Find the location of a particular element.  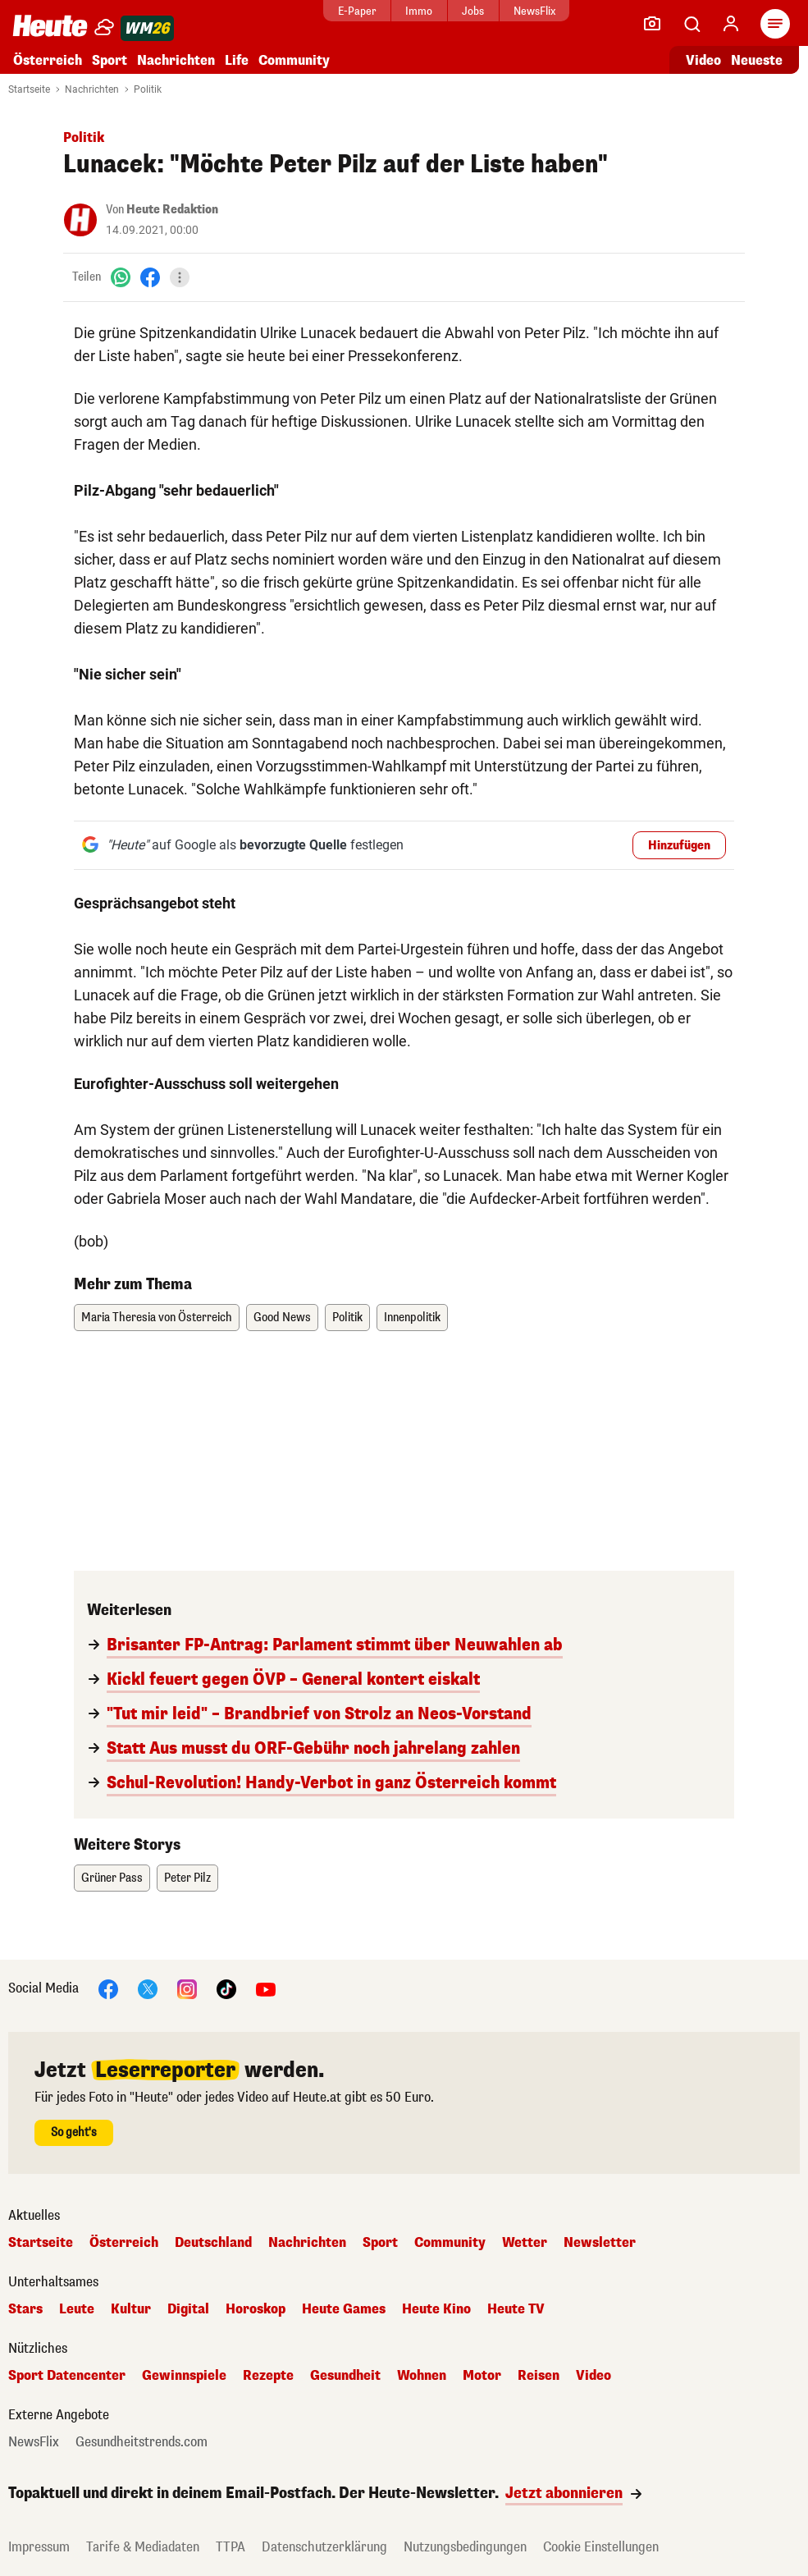

Startseite is located at coordinates (29, 89).